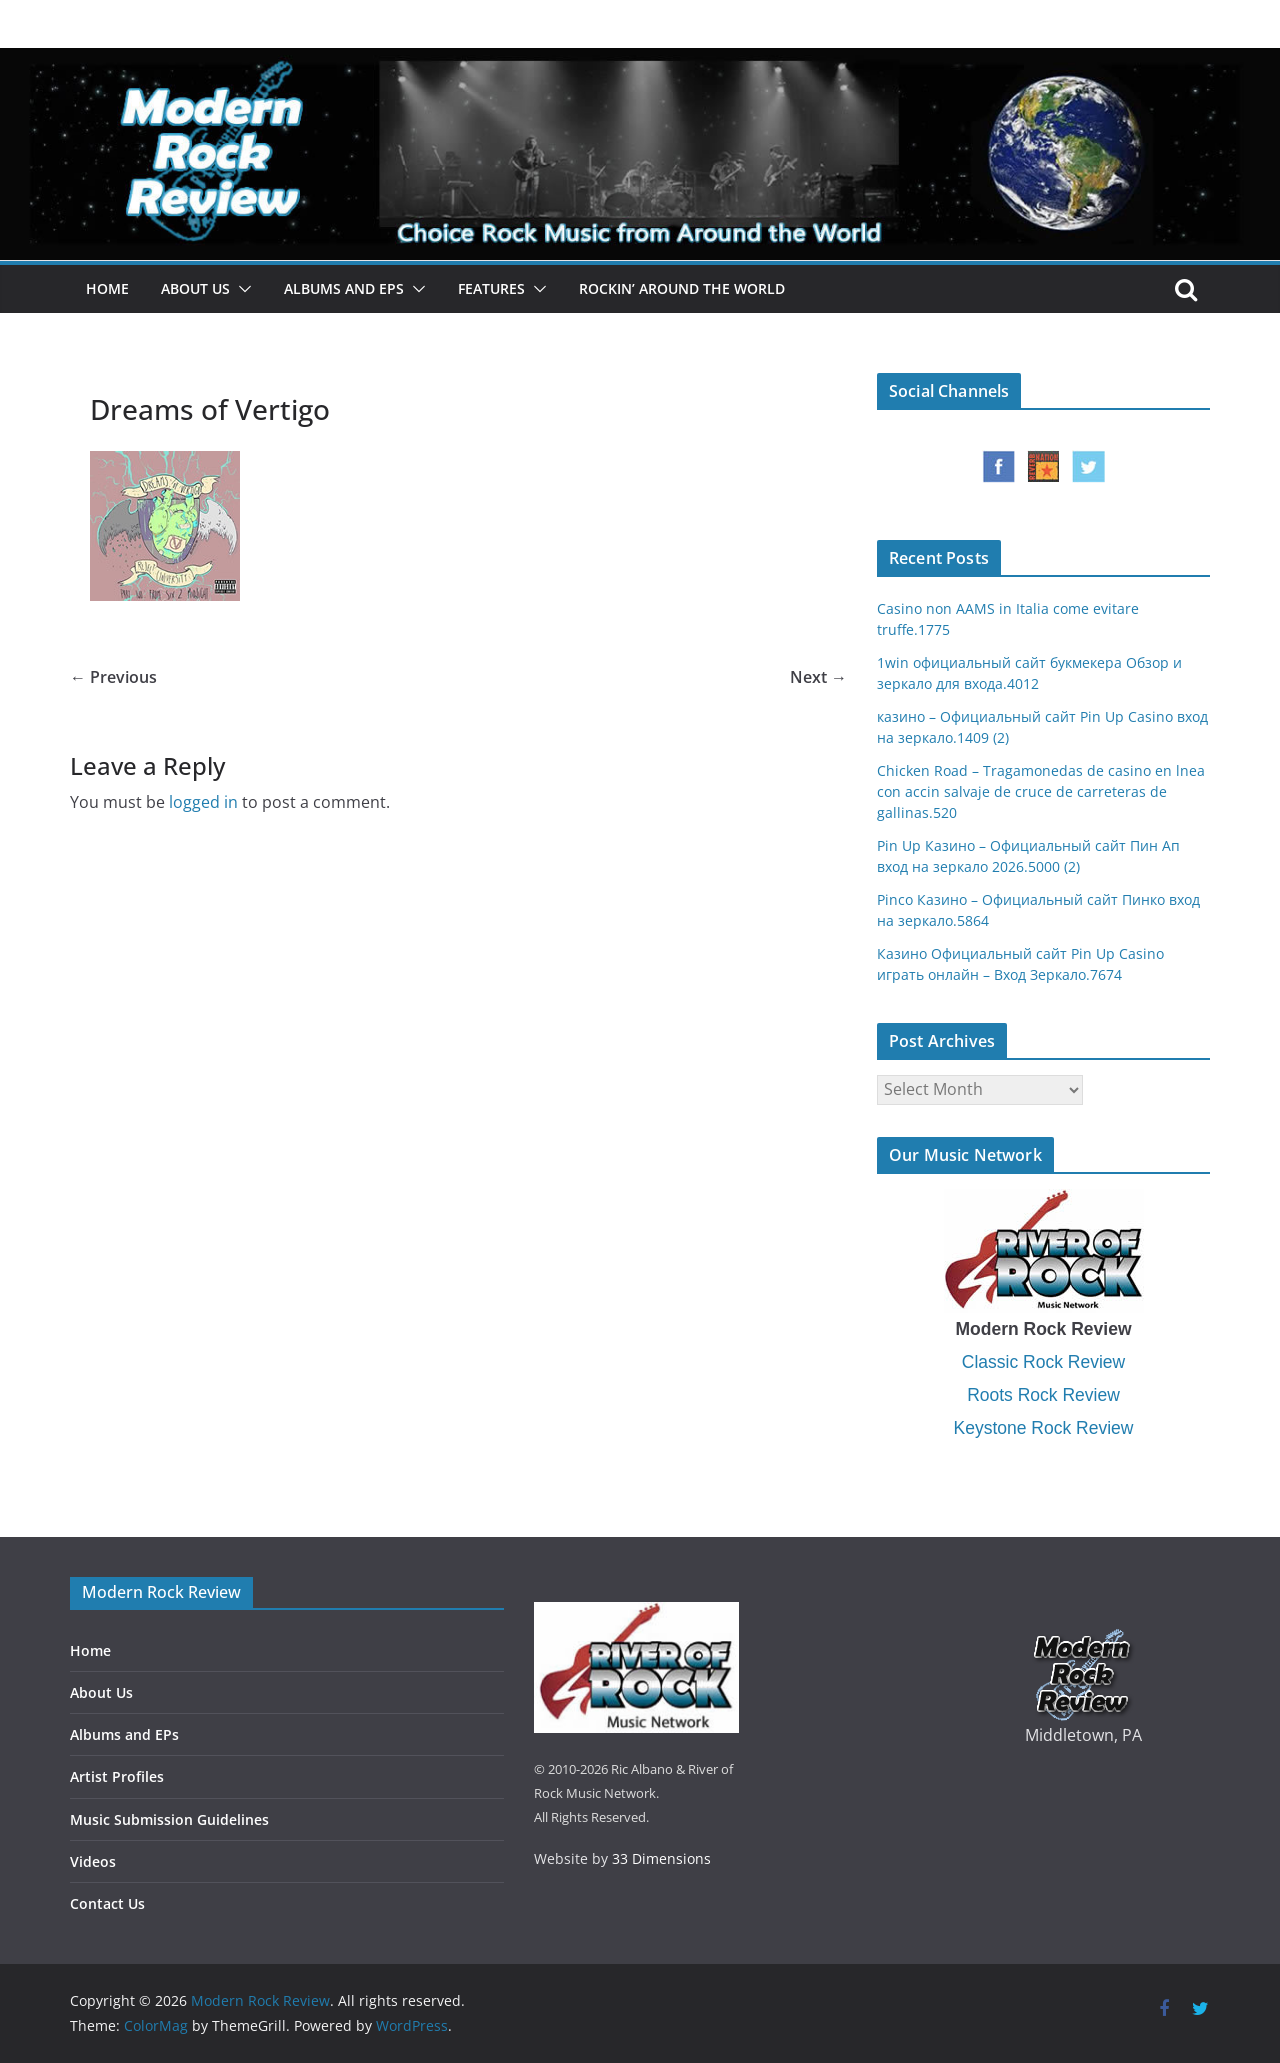  What do you see at coordinates (1043, 1395) in the screenshot?
I see `Roots Rock Review` at bounding box center [1043, 1395].